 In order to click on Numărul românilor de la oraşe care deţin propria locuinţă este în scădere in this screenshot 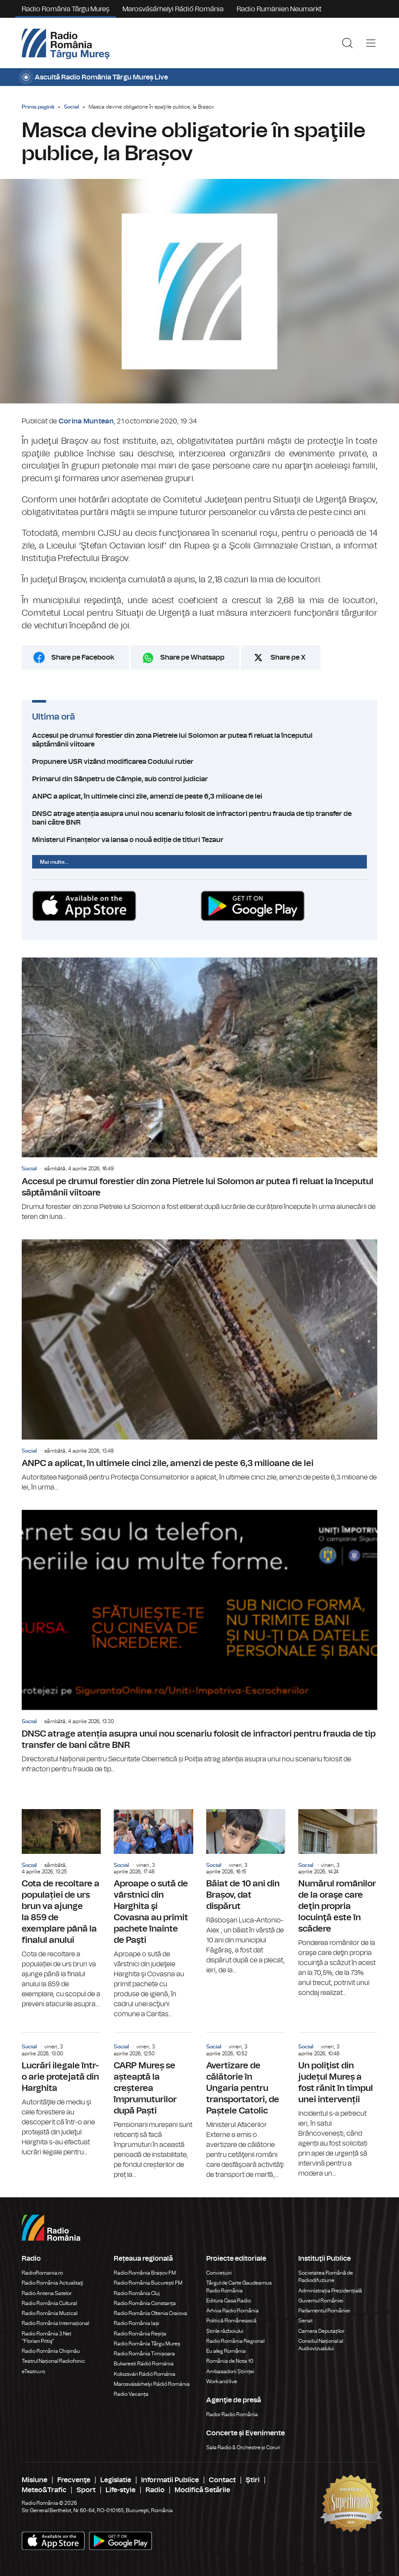, I will do `click(337, 1903)`.